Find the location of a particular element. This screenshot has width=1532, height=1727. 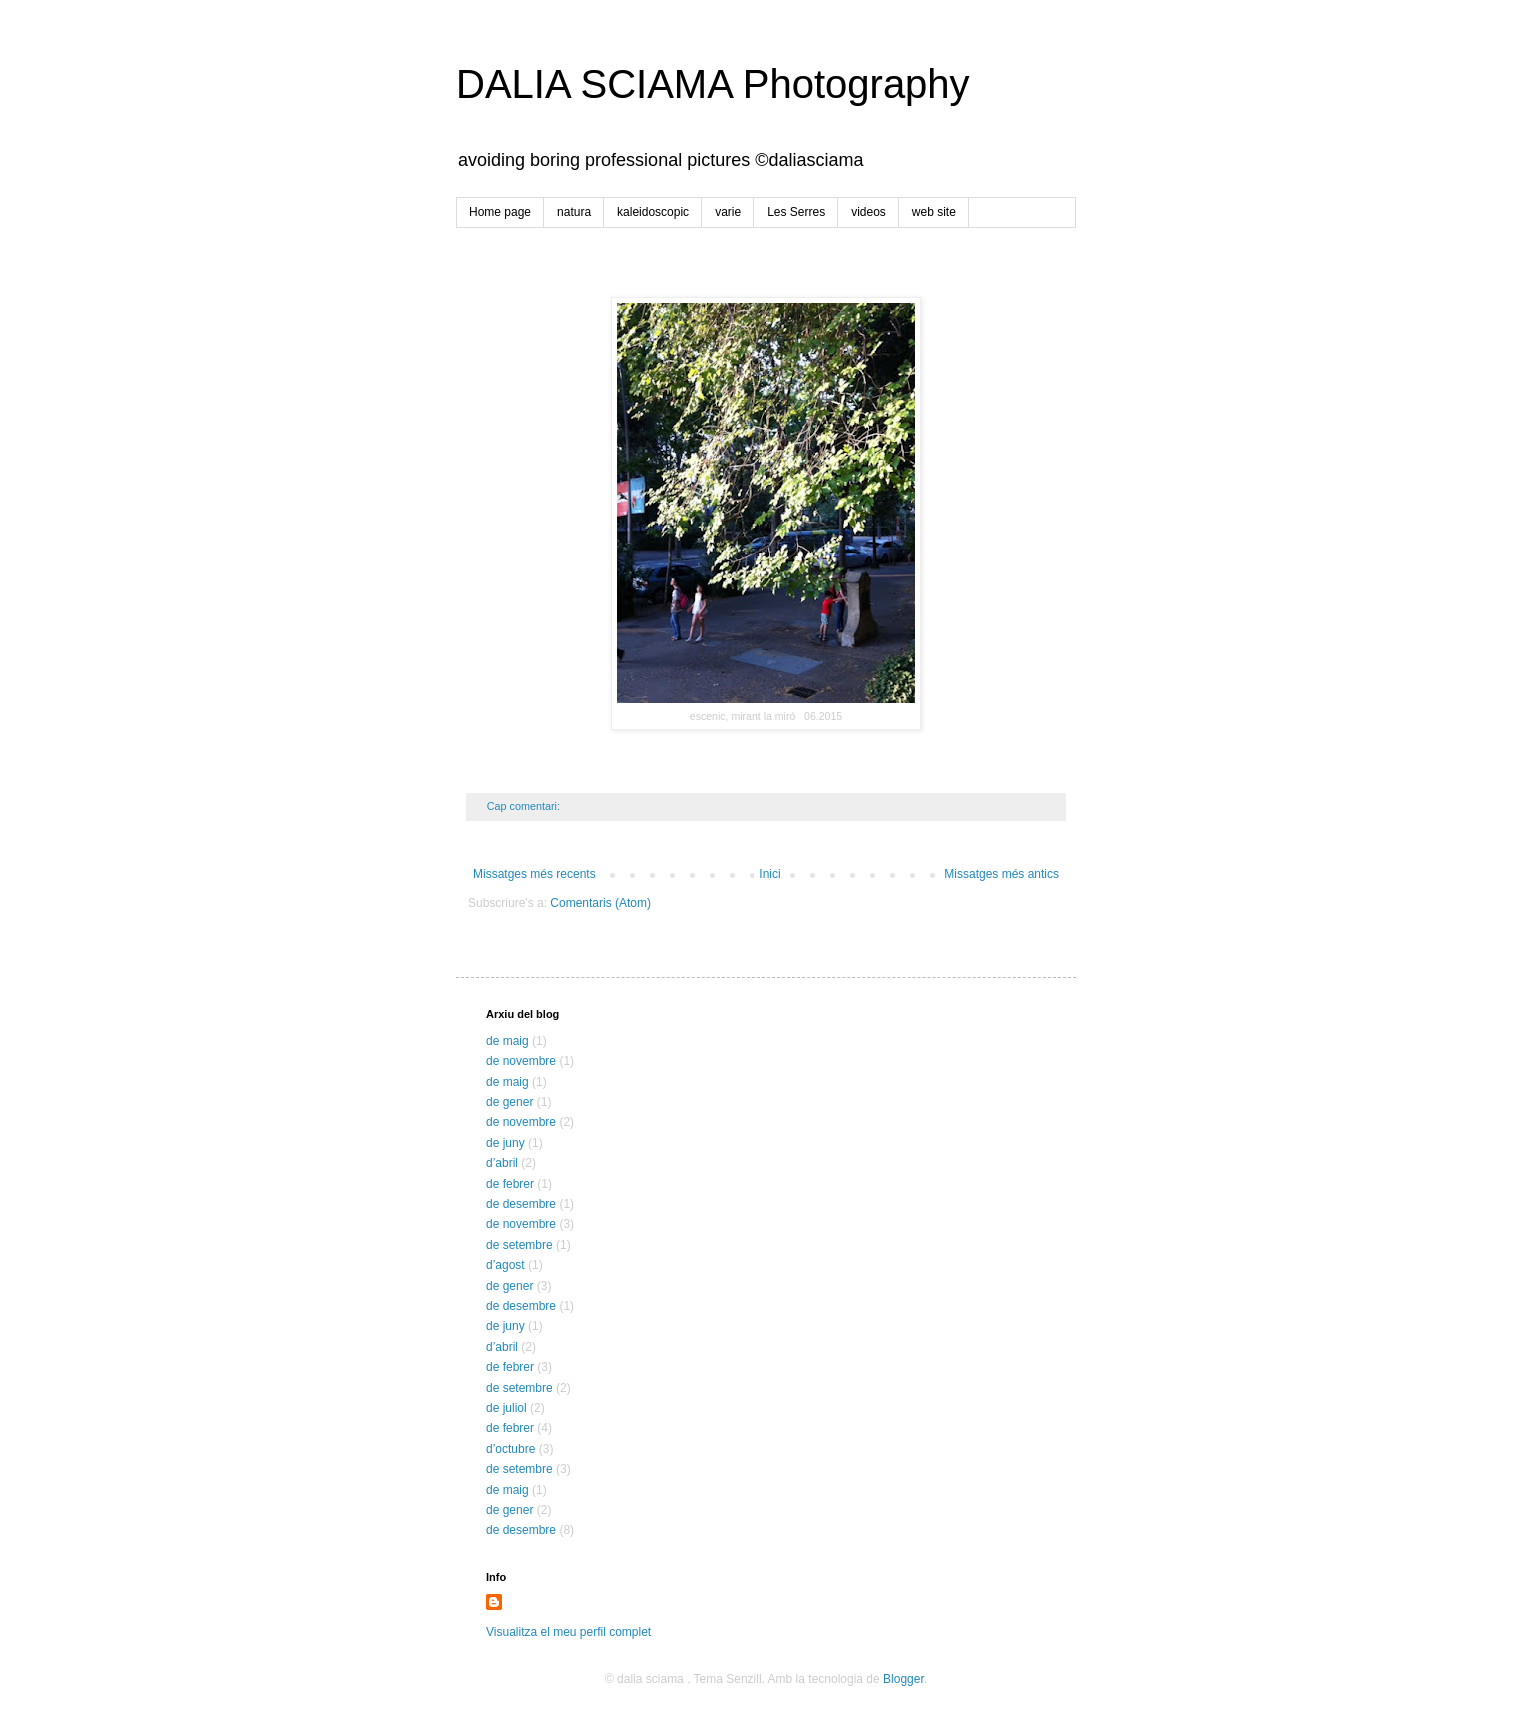

Cap comentari: is located at coordinates (525, 806).